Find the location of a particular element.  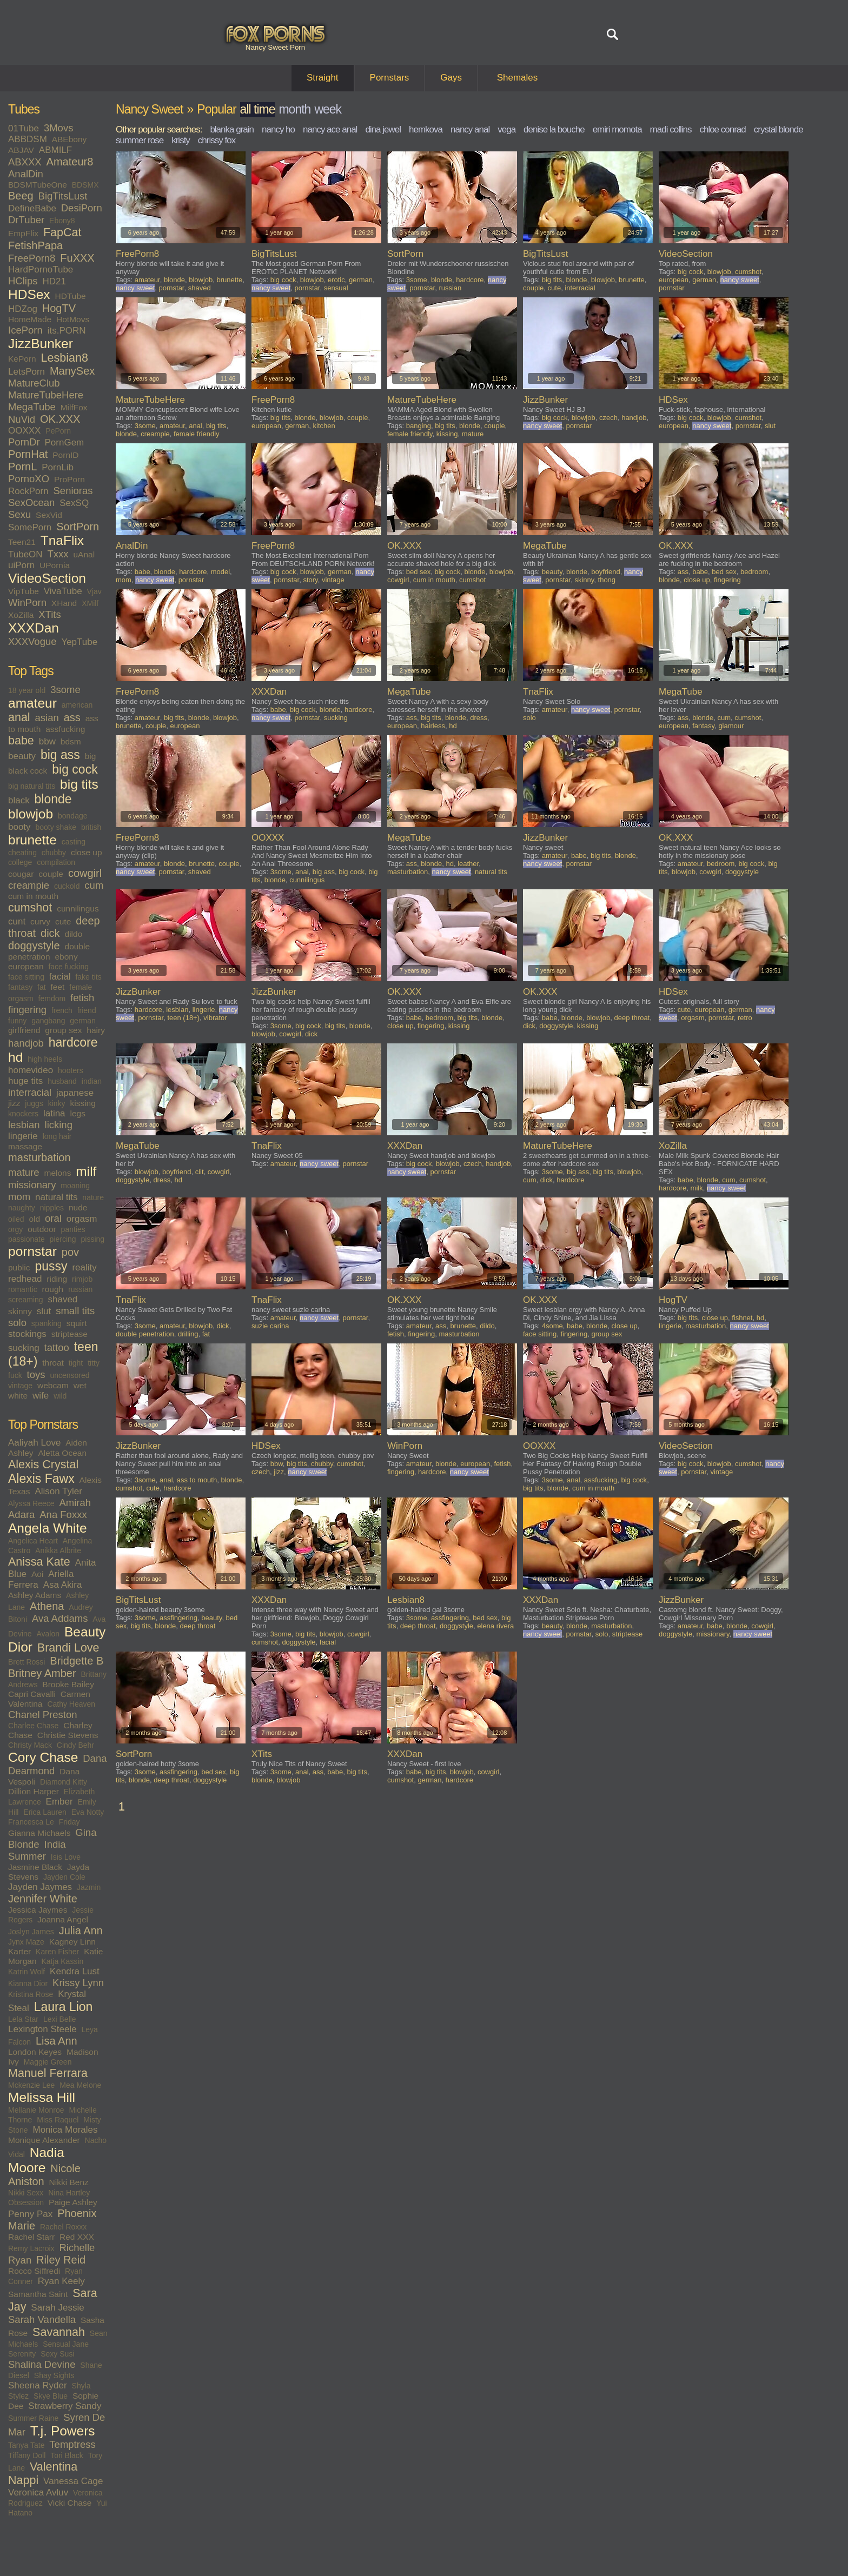

black is located at coordinates (19, 800).